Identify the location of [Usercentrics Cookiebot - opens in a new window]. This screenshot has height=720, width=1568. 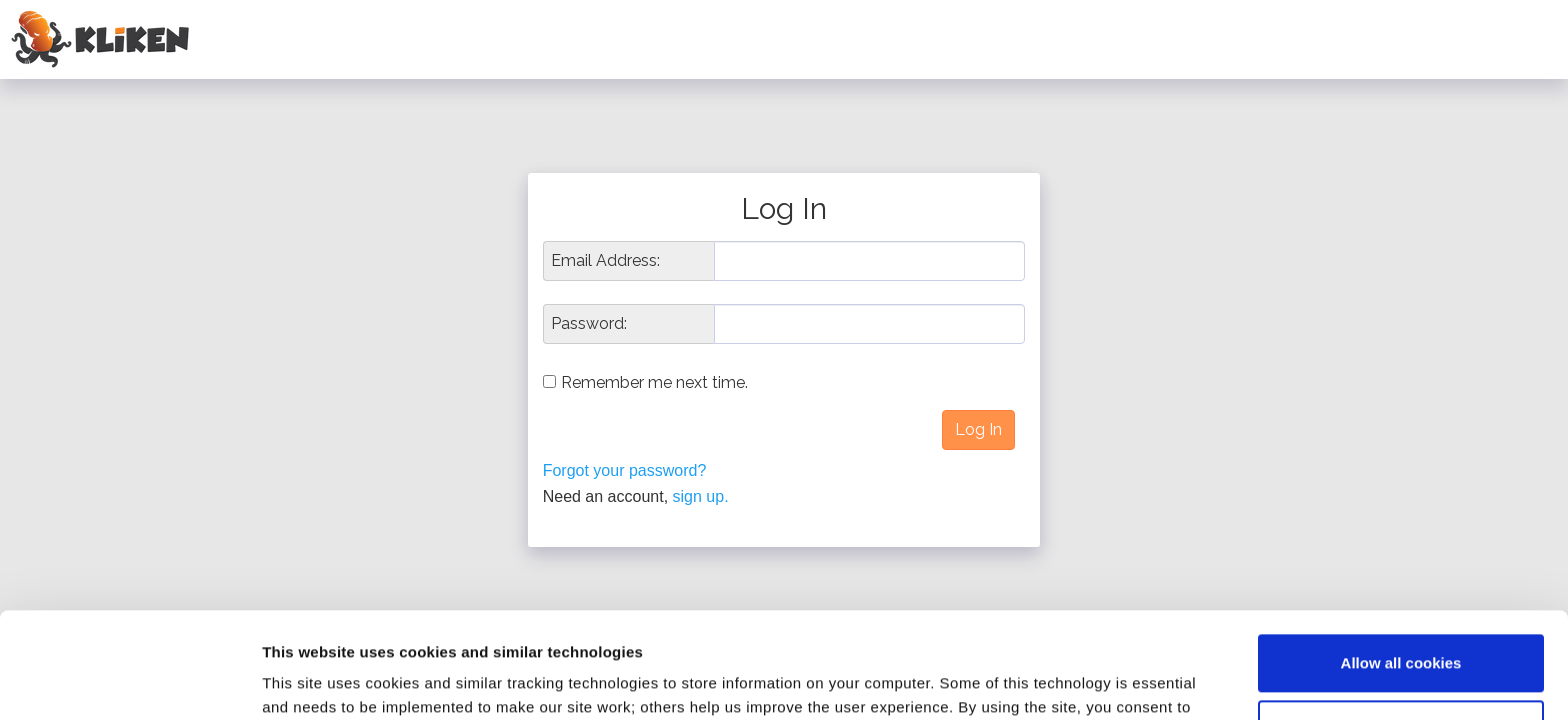
(129, 681).